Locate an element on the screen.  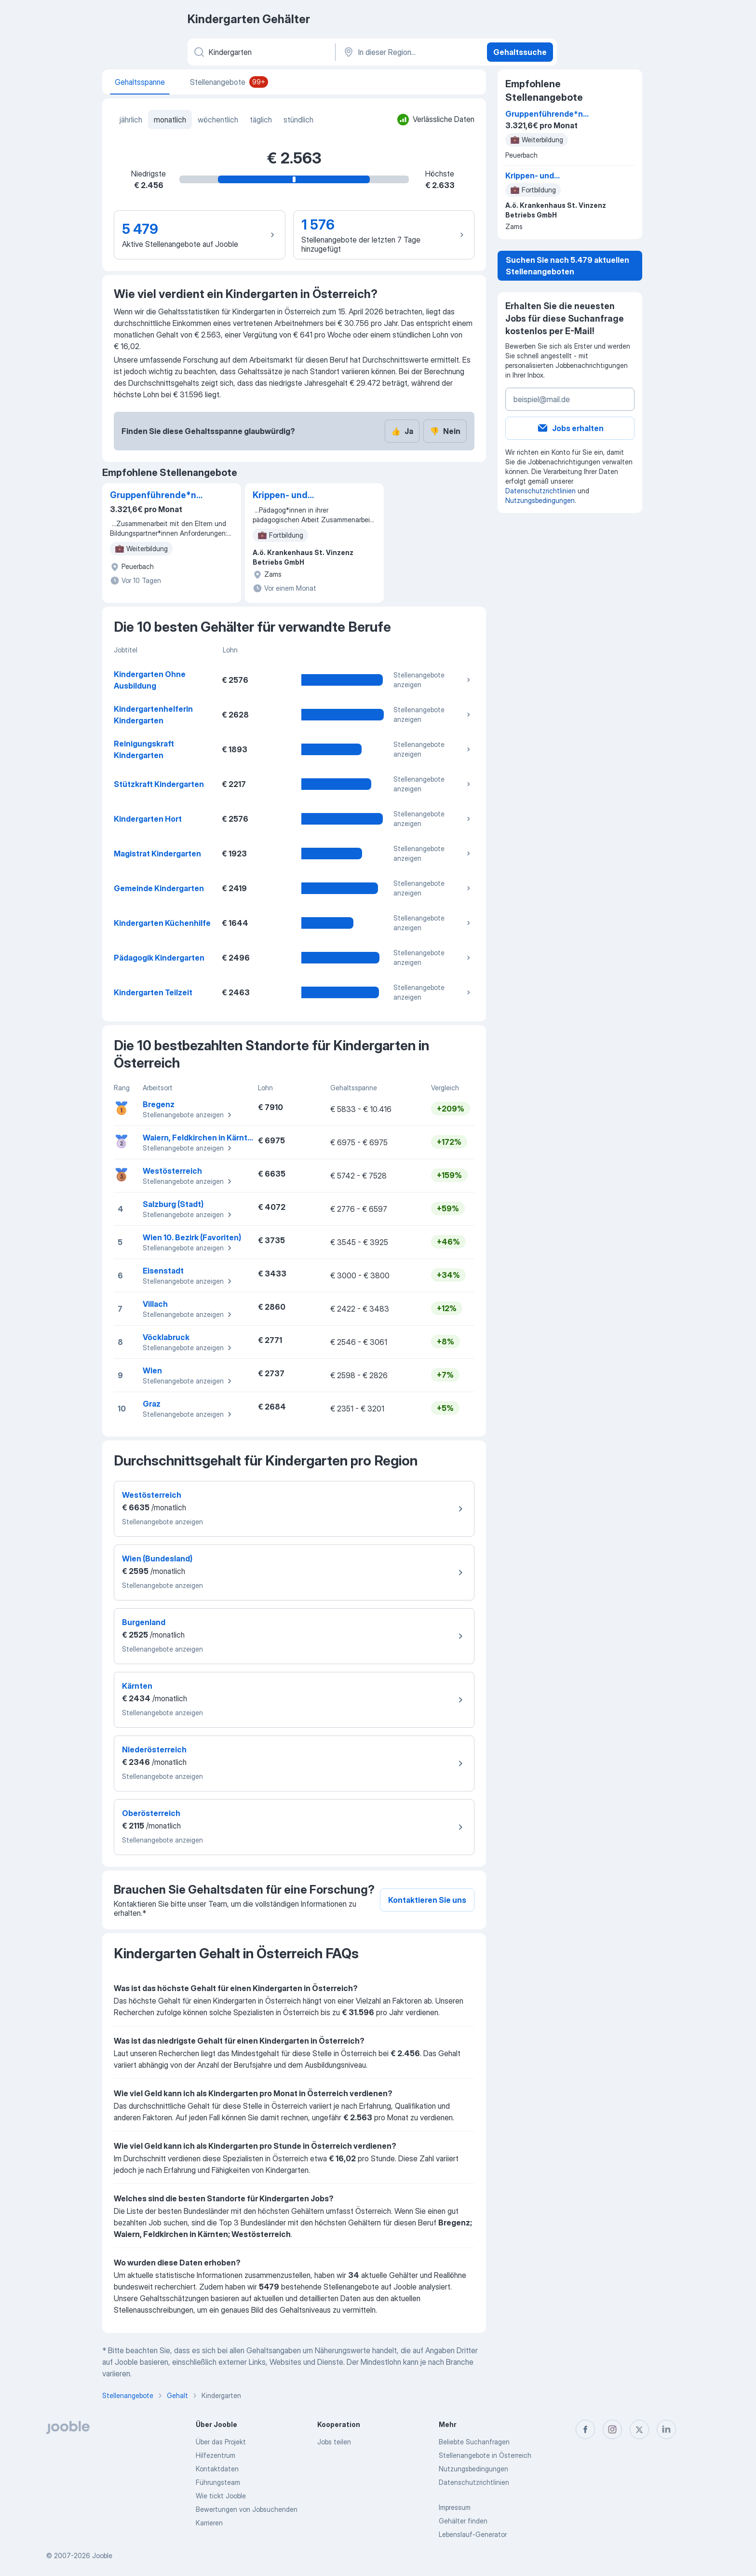
[facebook] is located at coordinates (585, 2429).